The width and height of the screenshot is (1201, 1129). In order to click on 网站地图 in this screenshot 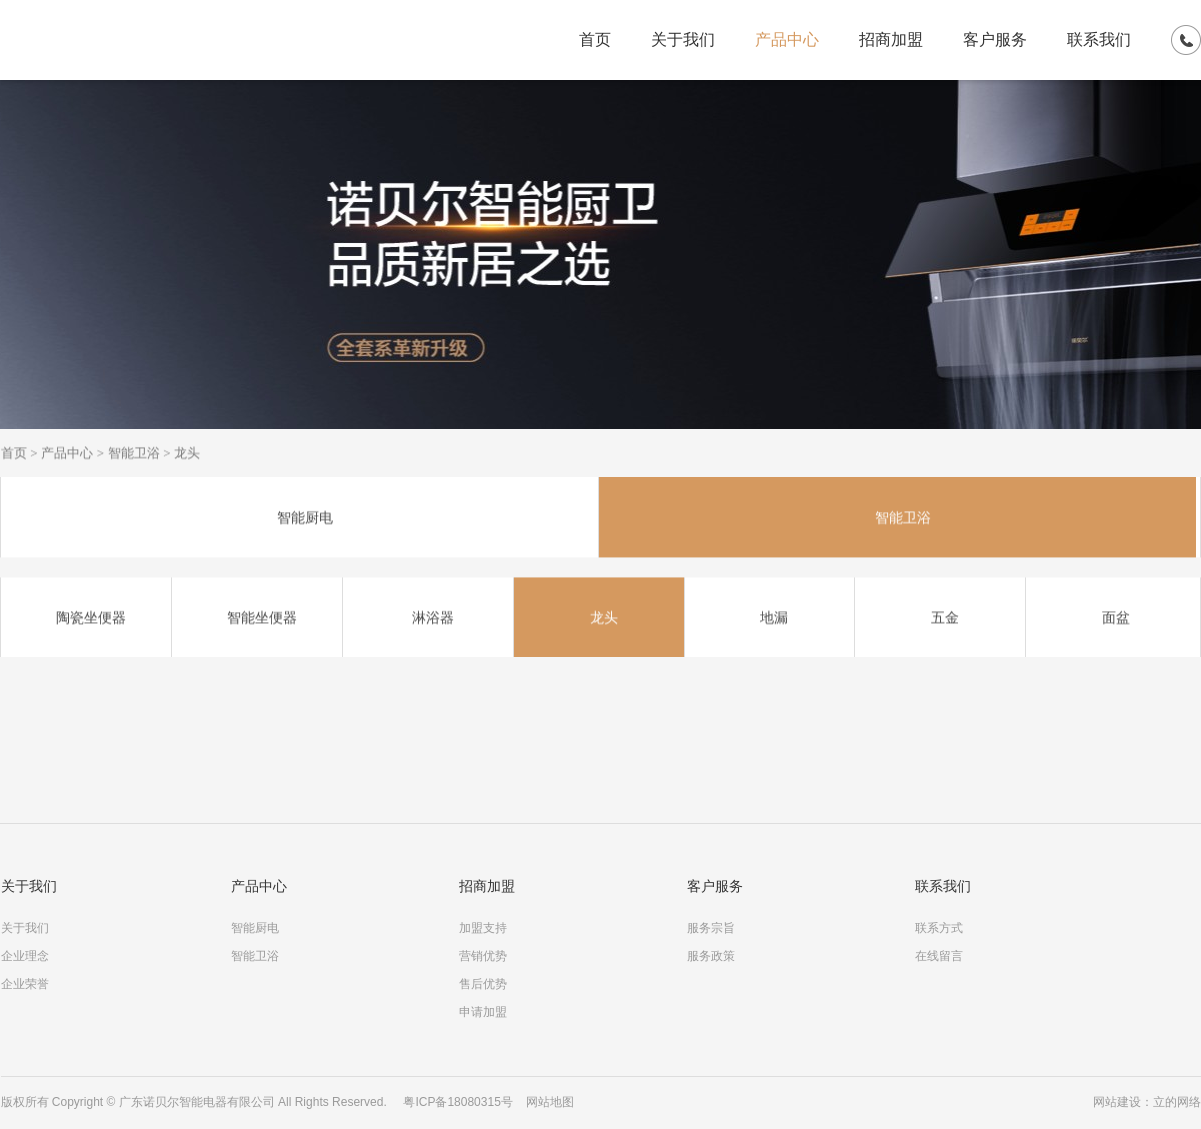, I will do `click(550, 1102)`.